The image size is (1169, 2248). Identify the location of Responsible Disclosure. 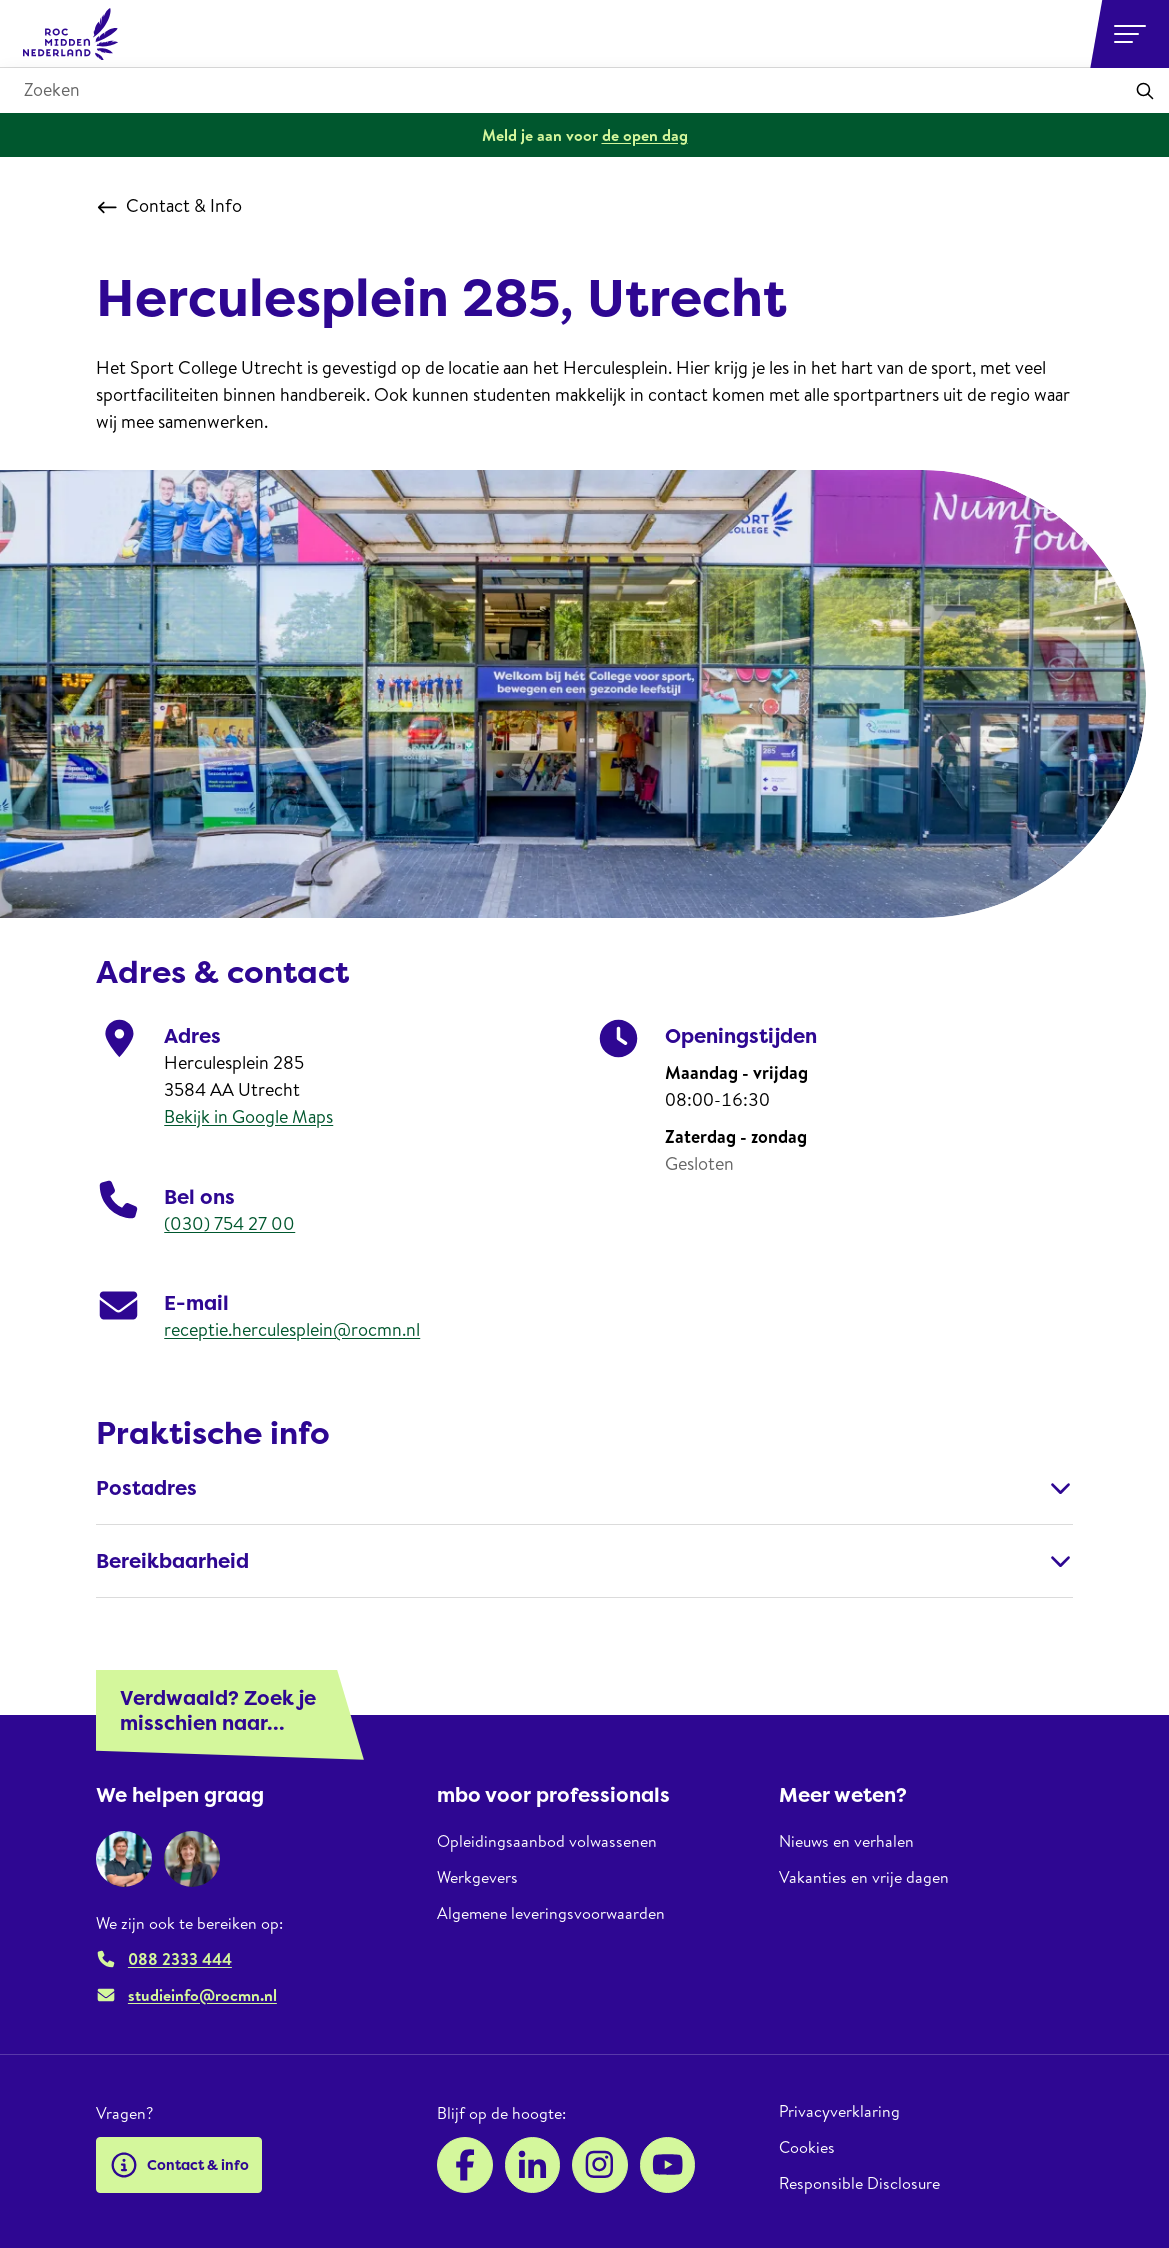
(859, 2183).